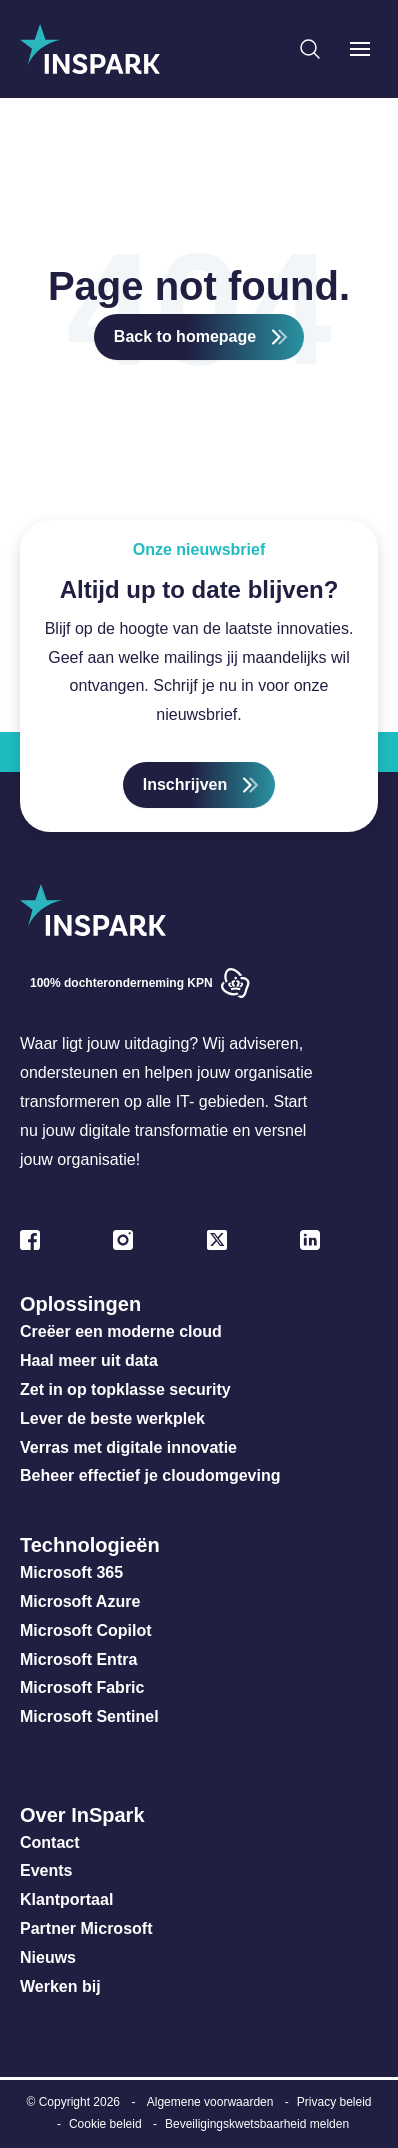  Describe the element at coordinates (185, 784) in the screenshot. I see `Inschrijven` at that location.